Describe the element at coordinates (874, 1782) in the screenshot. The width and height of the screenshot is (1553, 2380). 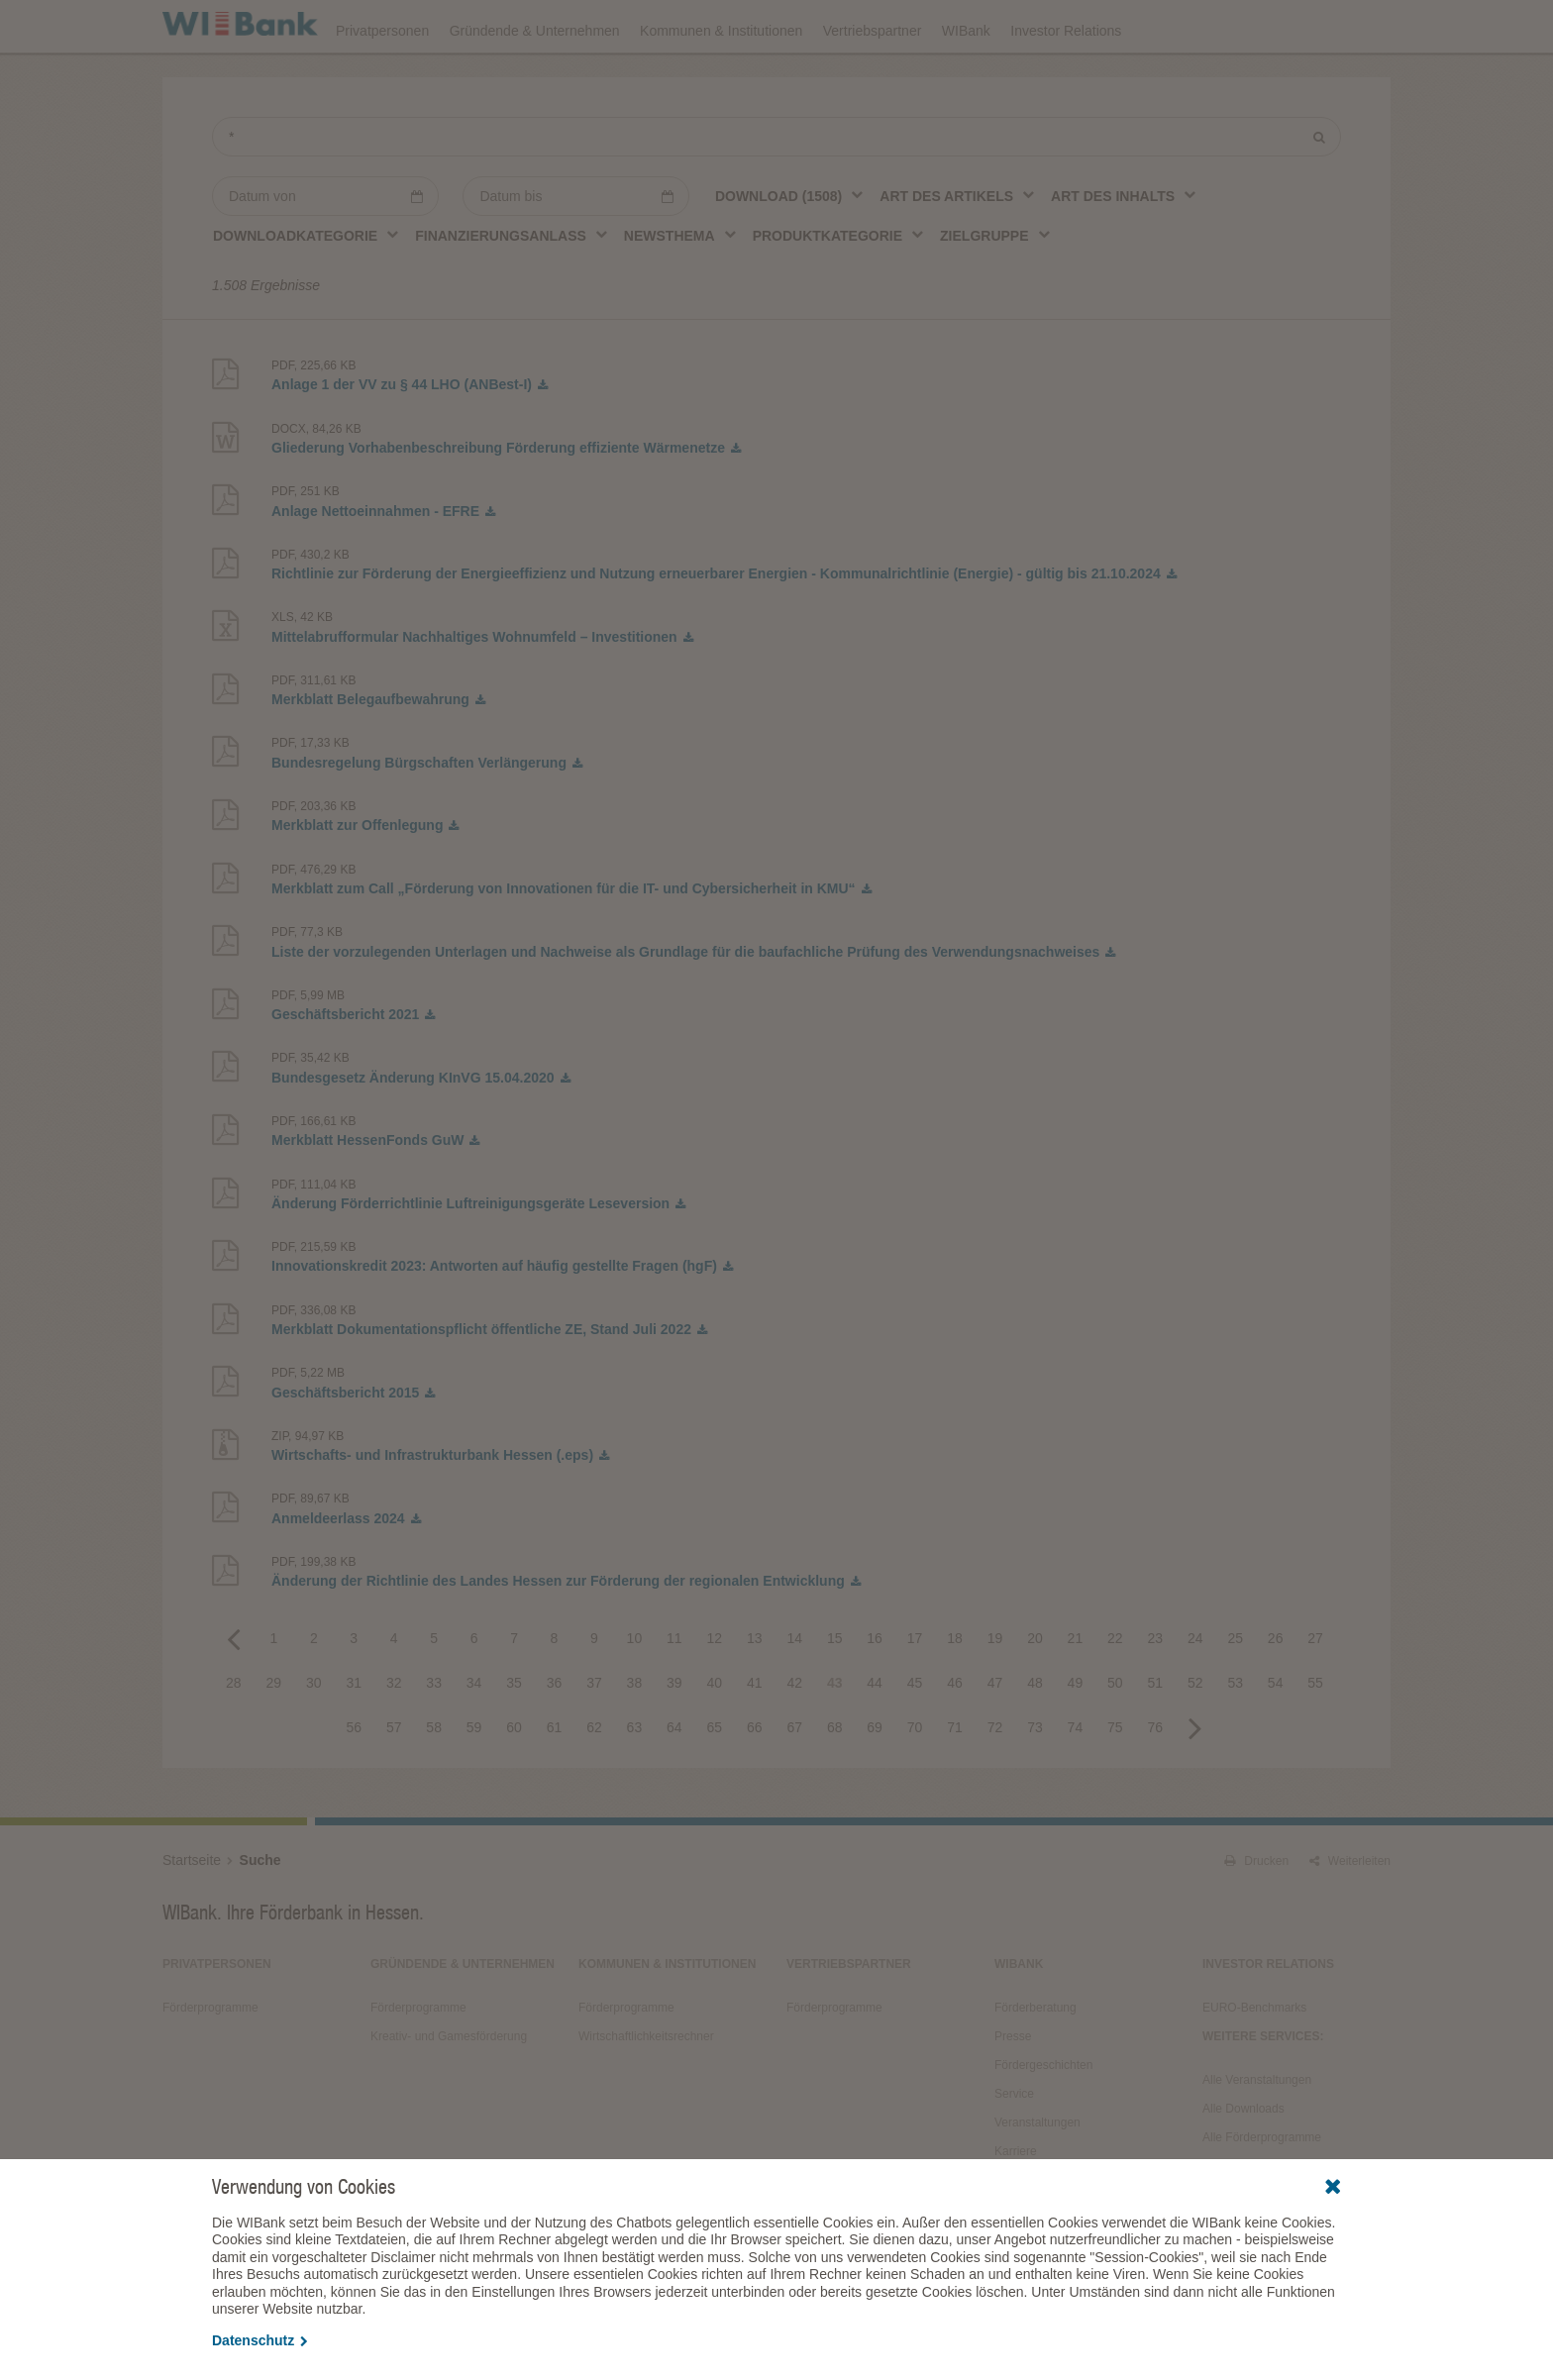
I see `69` at that location.